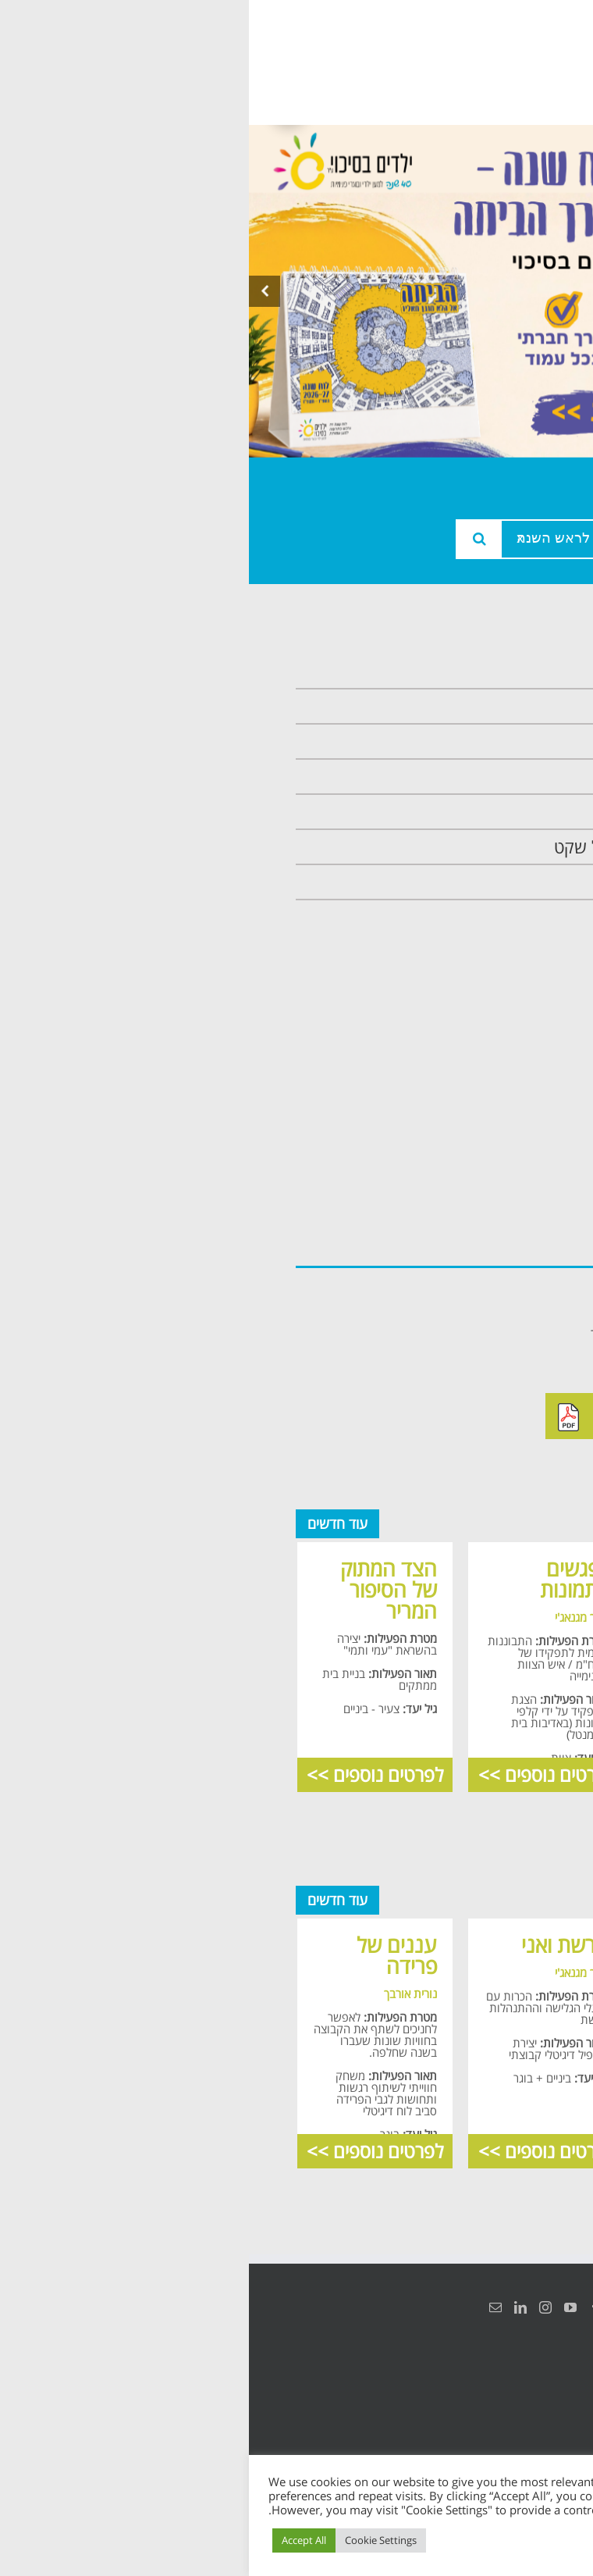 The height and width of the screenshot is (2576, 593). Describe the element at coordinates (518, 671) in the screenshot. I see `ראשי` at that location.